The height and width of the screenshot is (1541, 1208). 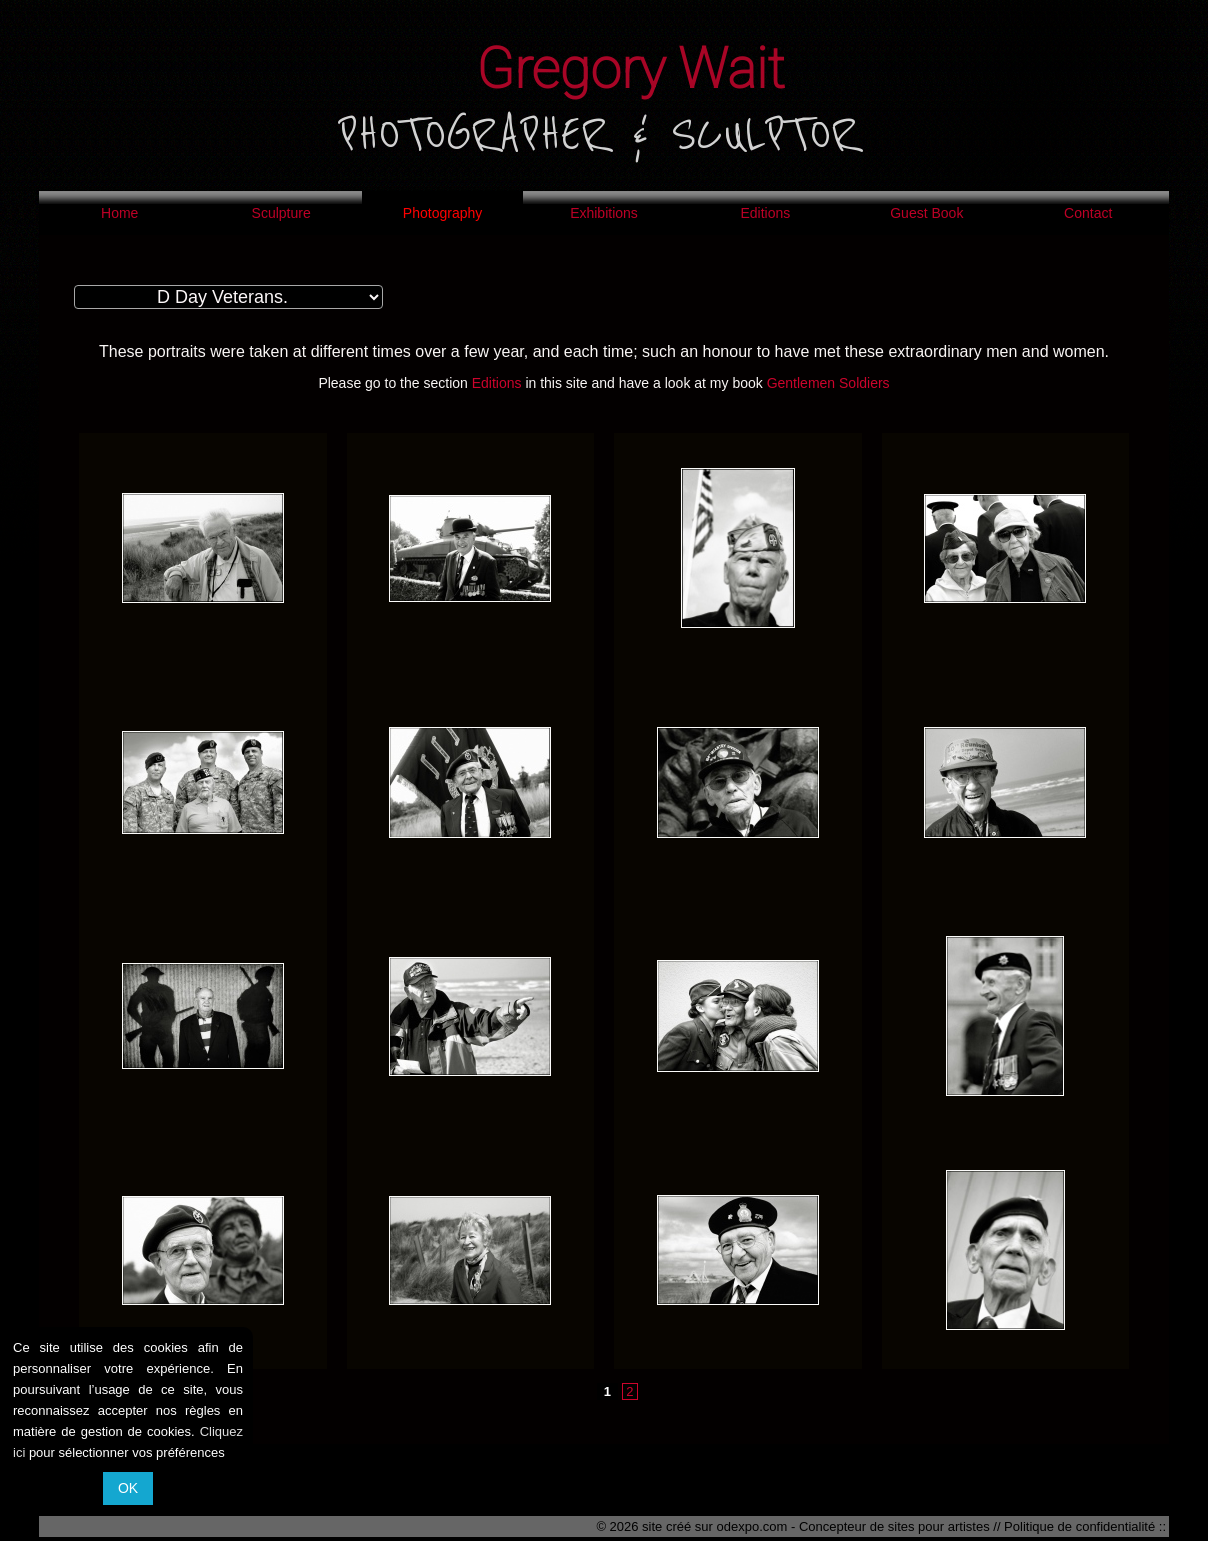 What do you see at coordinates (765, 213) in the screenshot?
I see `Editions` at bounding box center [765, 213].